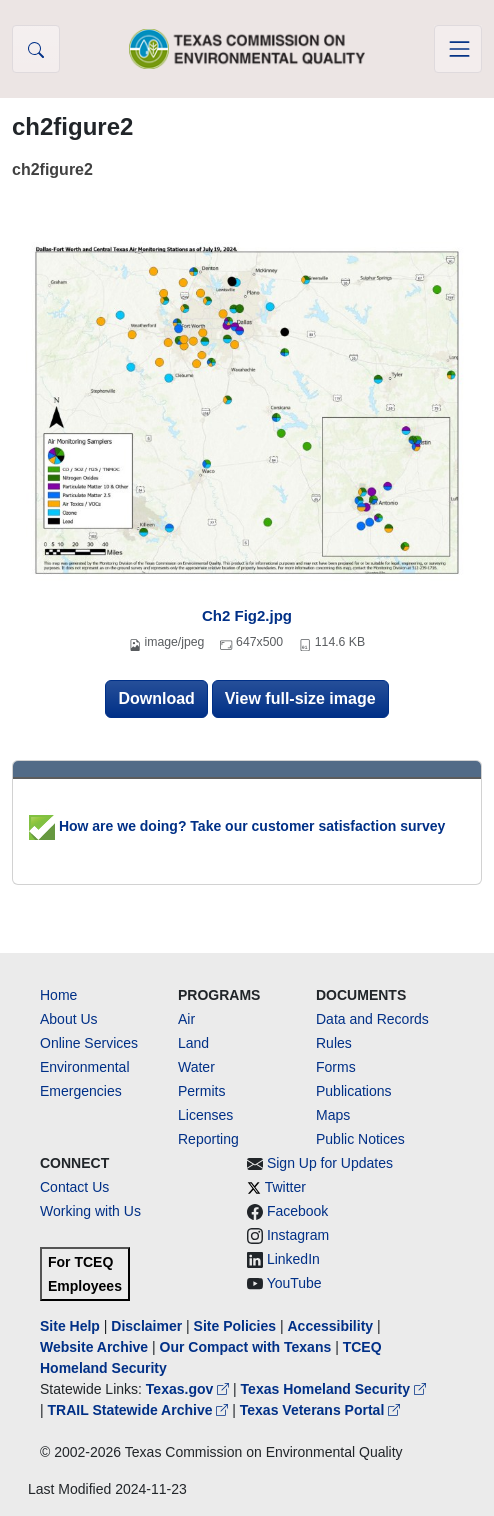 The image size is (494, 1516). Describe the element at coordinates (298, 1235) in the screenshot. I see `Instagram` at that location.